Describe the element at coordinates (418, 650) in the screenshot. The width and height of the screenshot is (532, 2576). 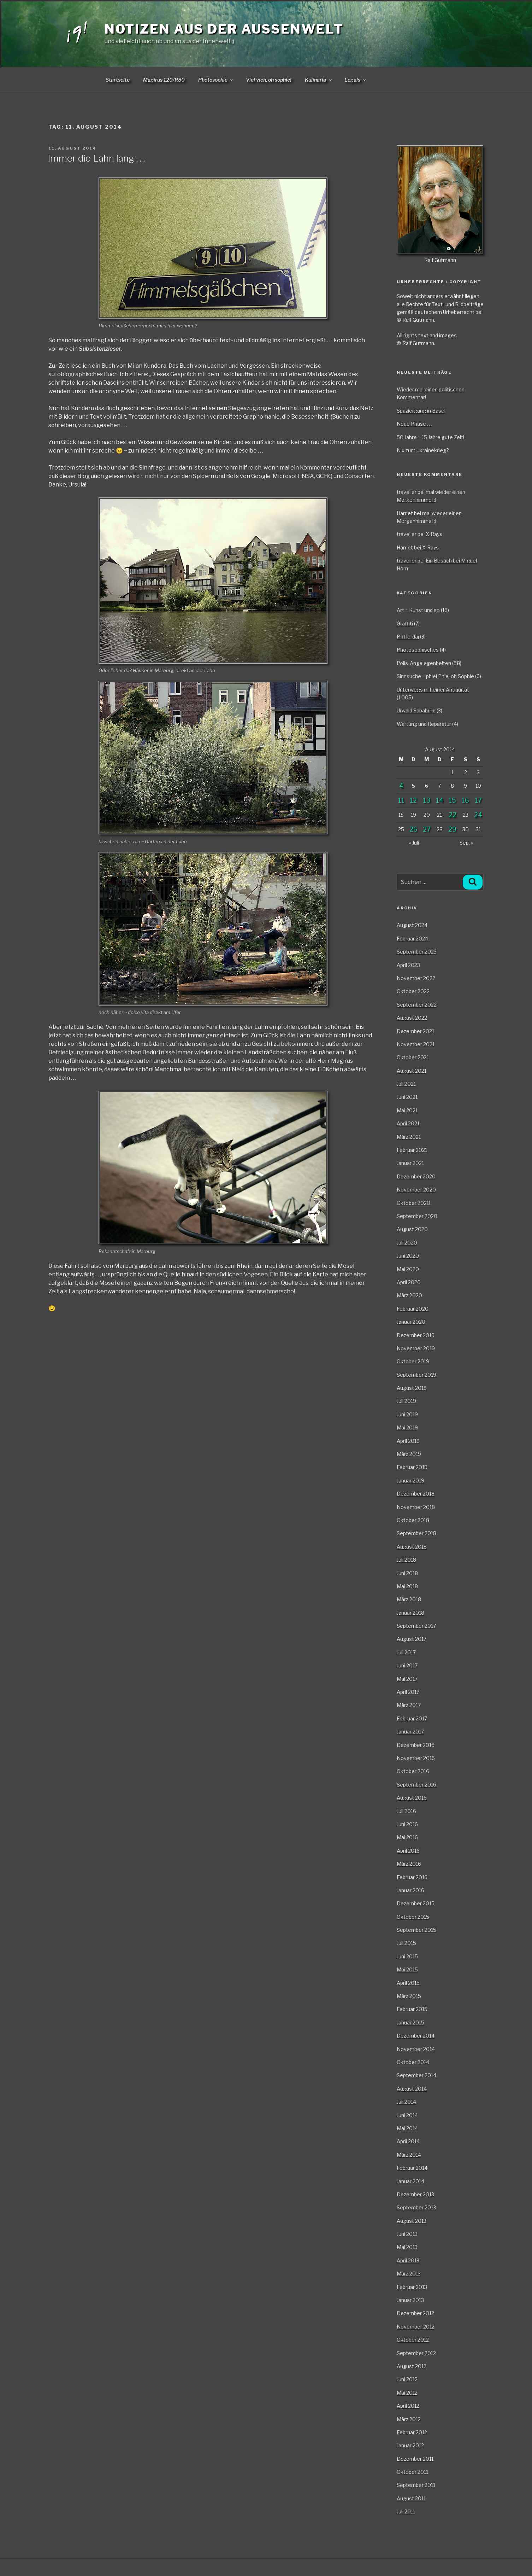
I see `Photosophisches` at that location.